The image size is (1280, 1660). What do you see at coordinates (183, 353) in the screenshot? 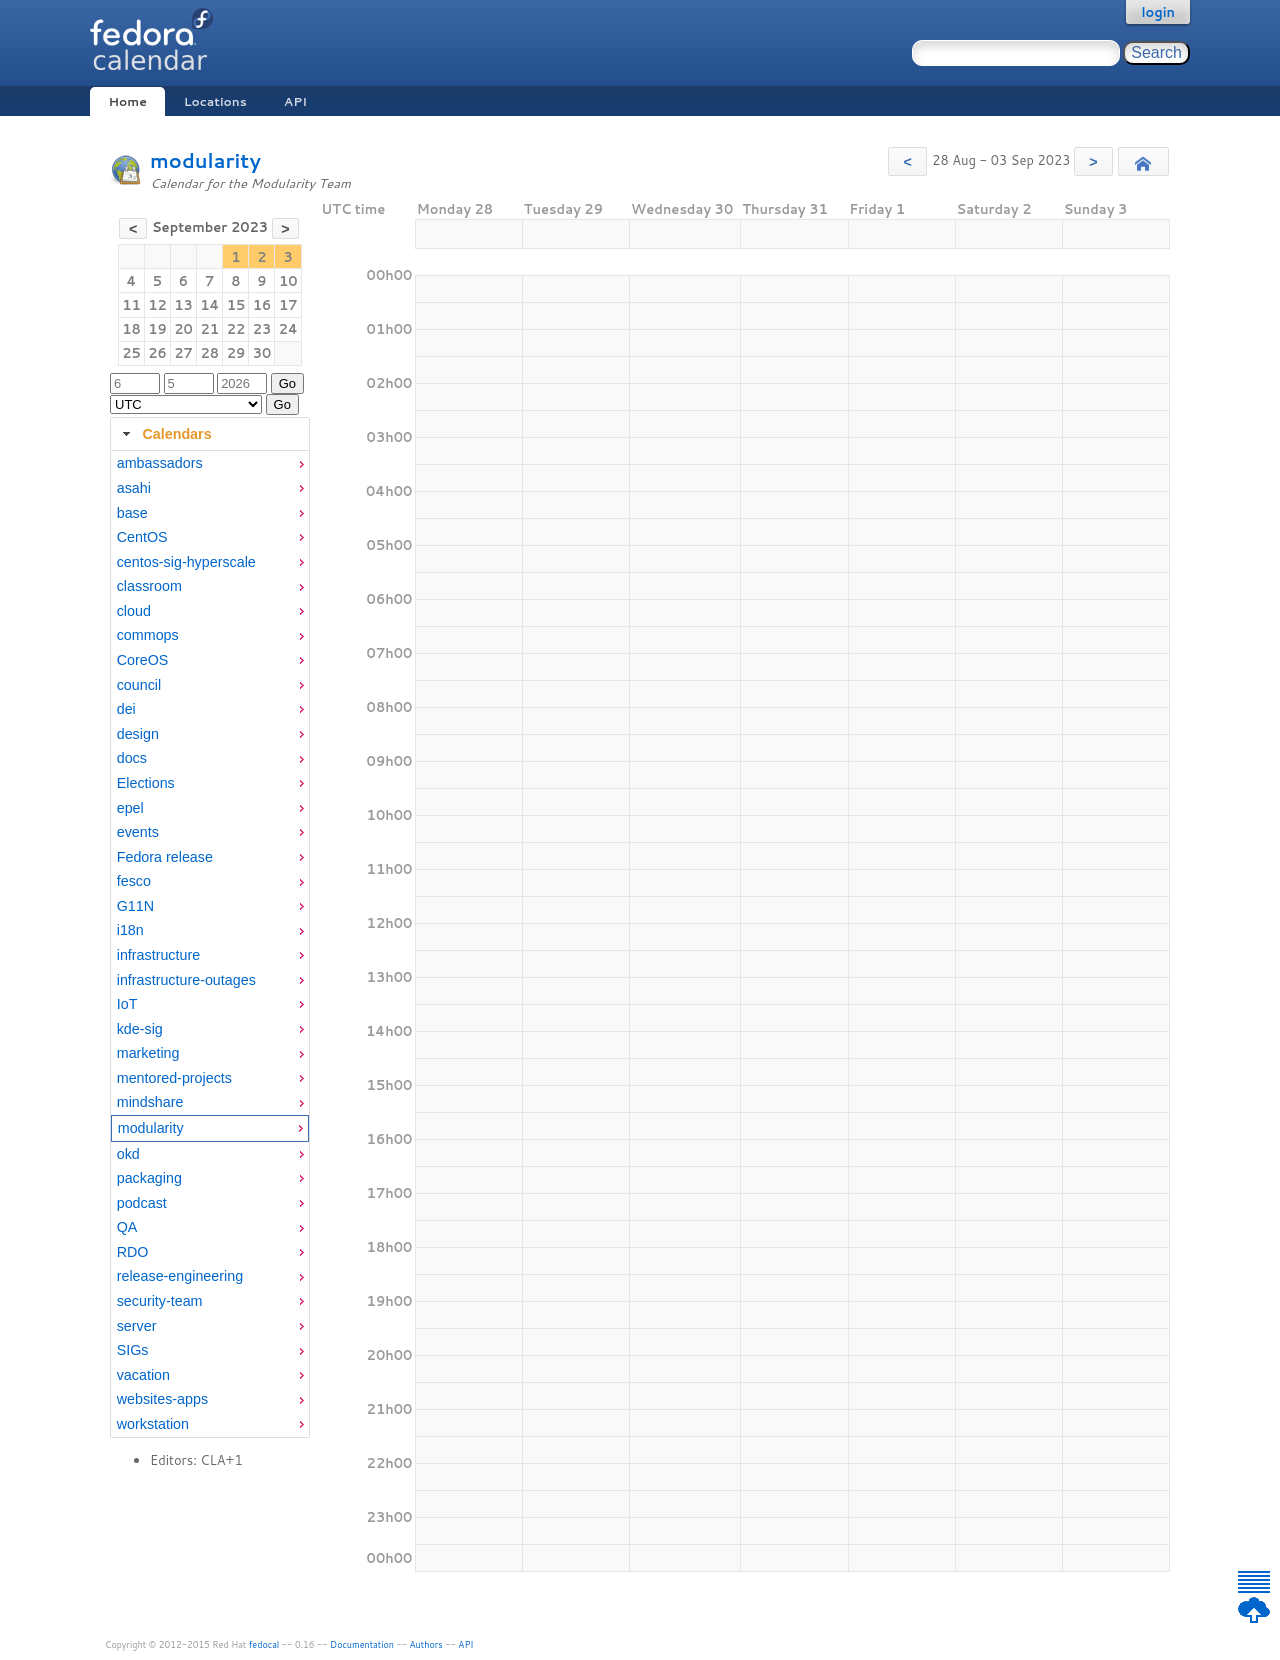
I see `27` at bounding box center [183, 353].